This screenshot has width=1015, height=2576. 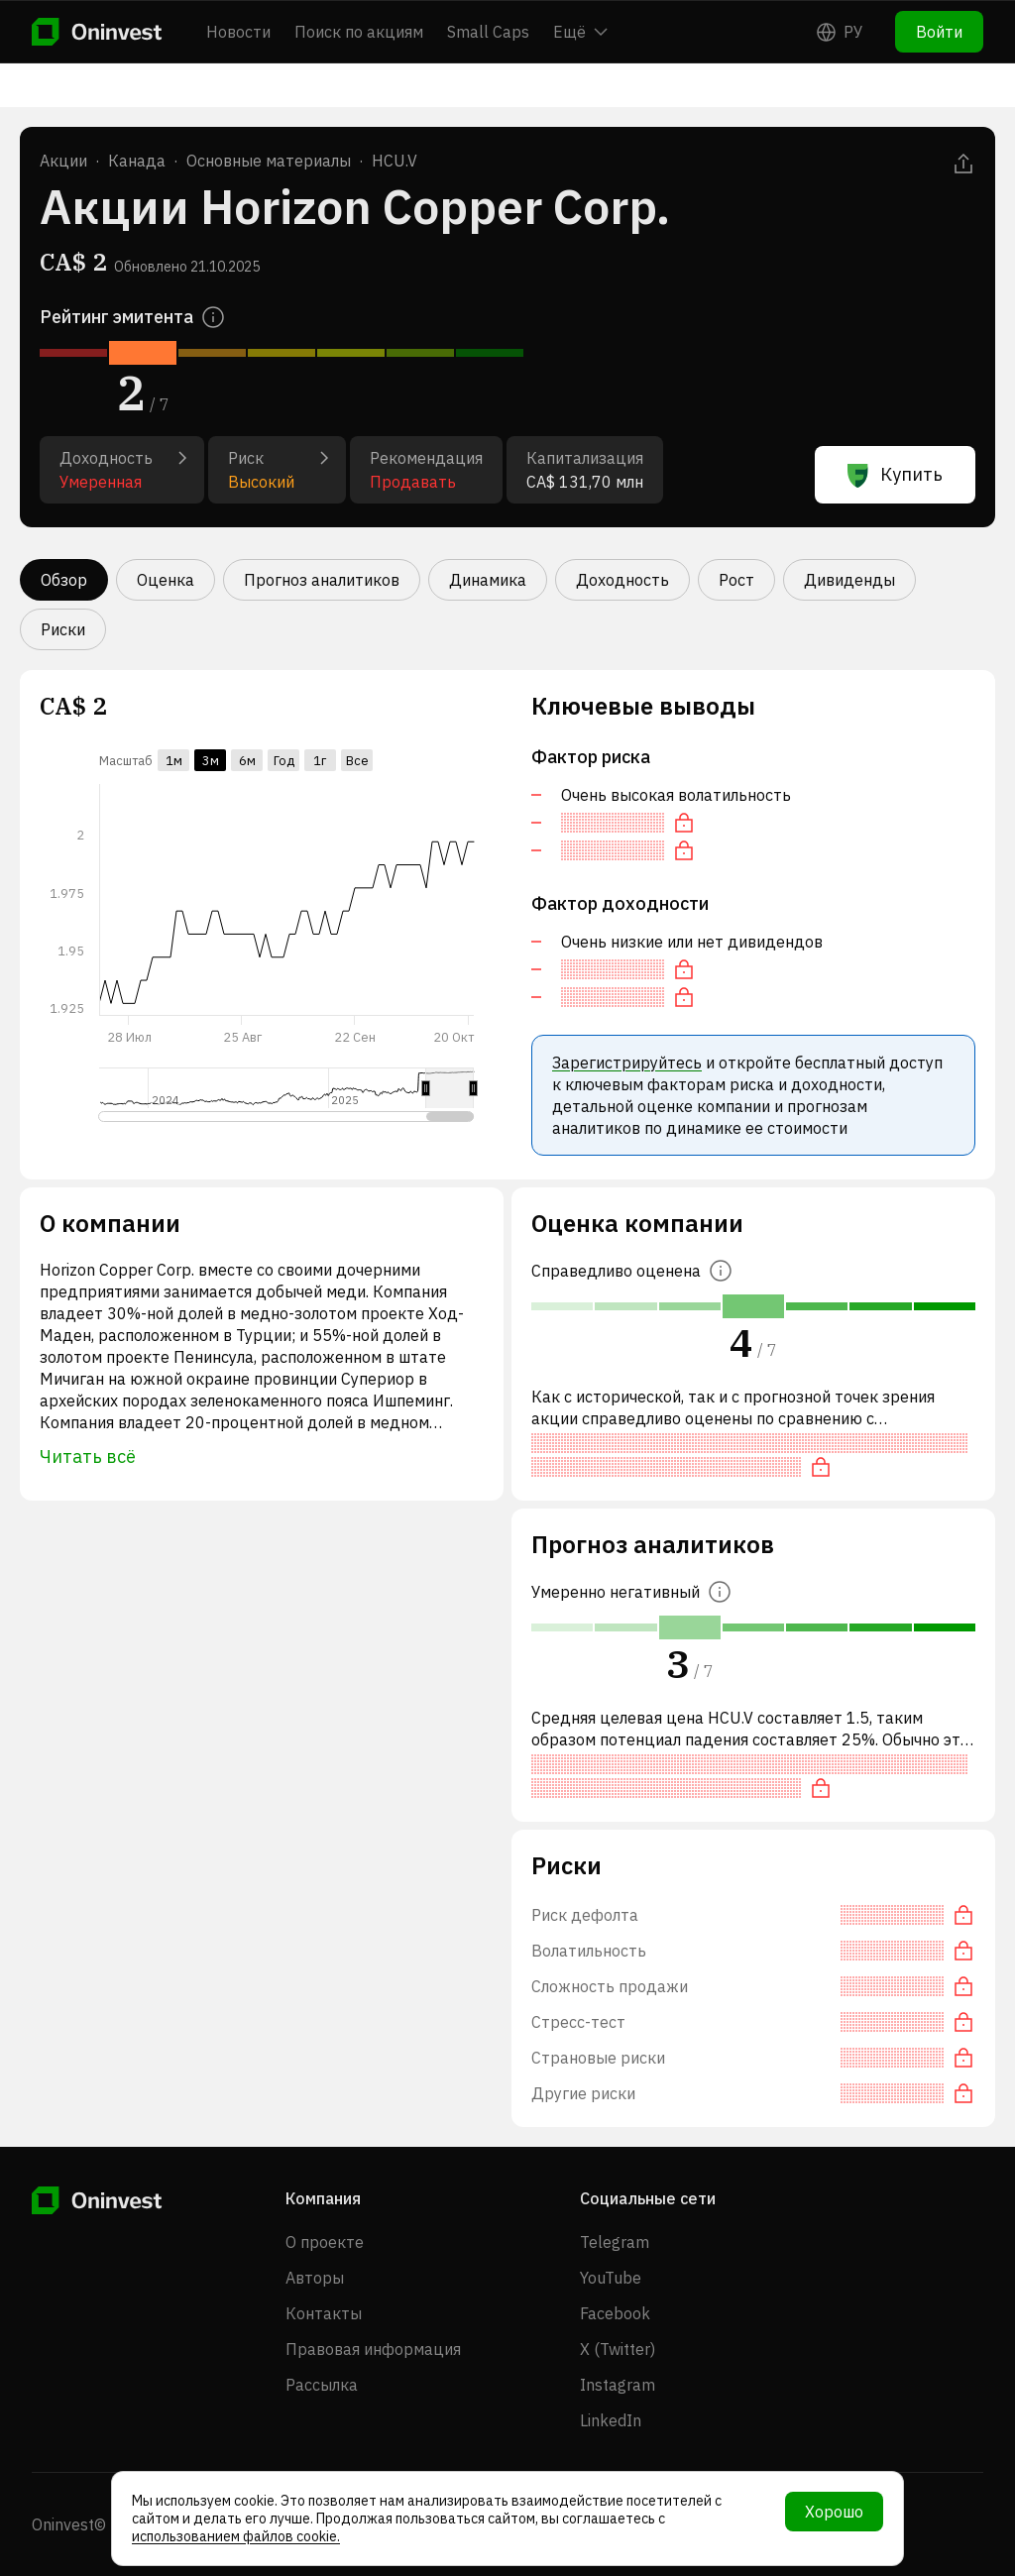 I want to click on X (Twitter), so click(x=617, y=2349).